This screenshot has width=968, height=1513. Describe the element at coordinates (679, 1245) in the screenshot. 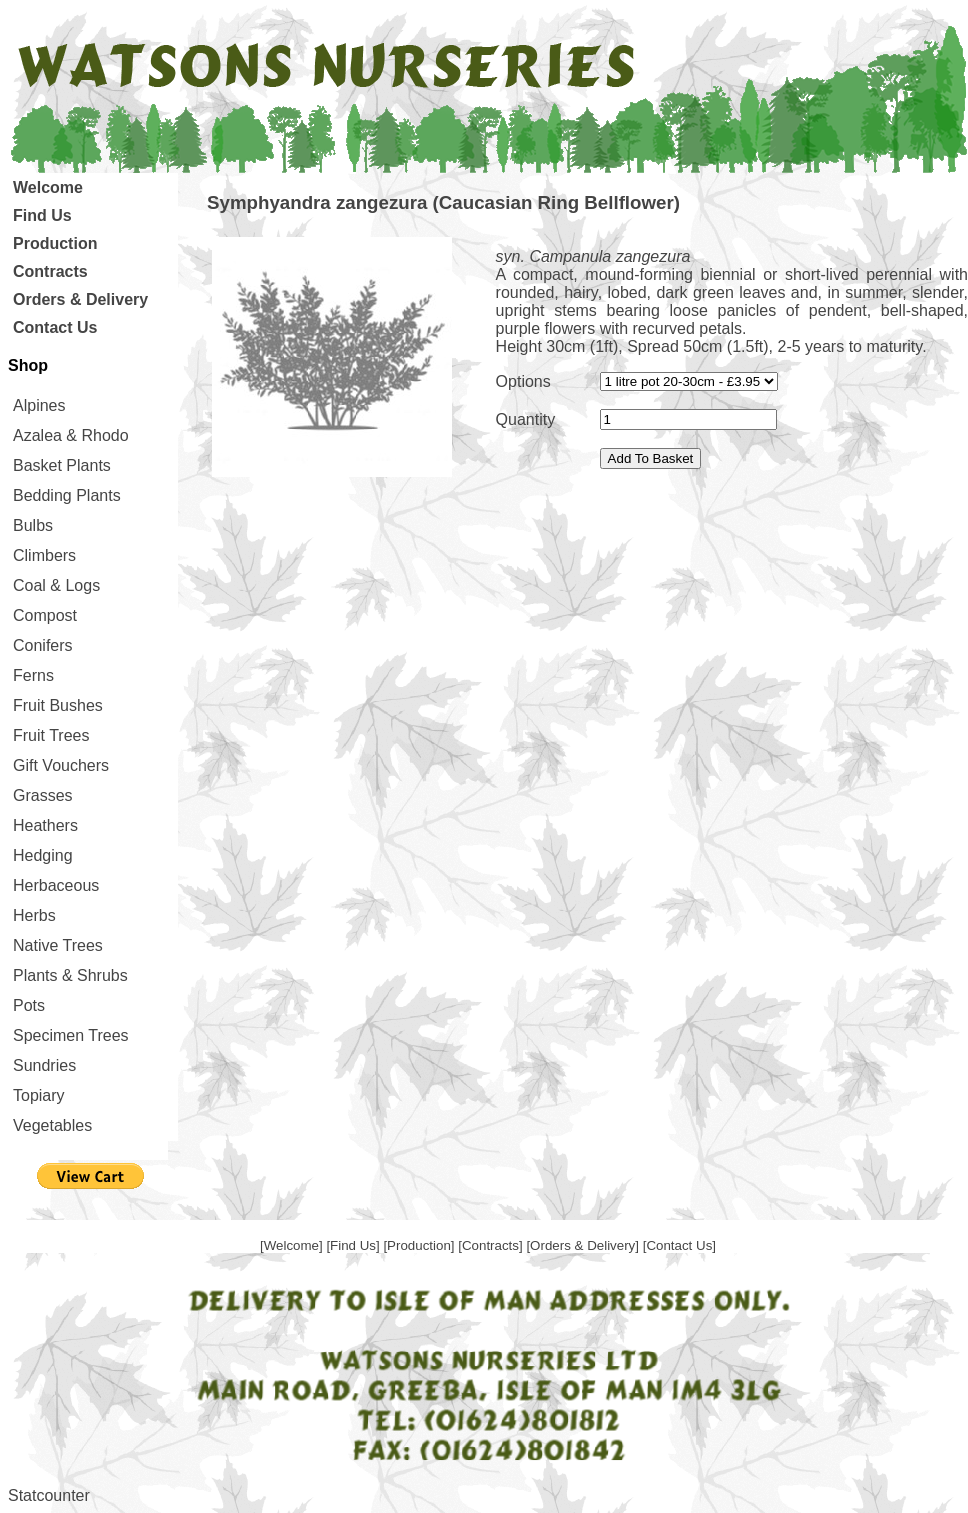

I see `[Contact Us]` at that location.